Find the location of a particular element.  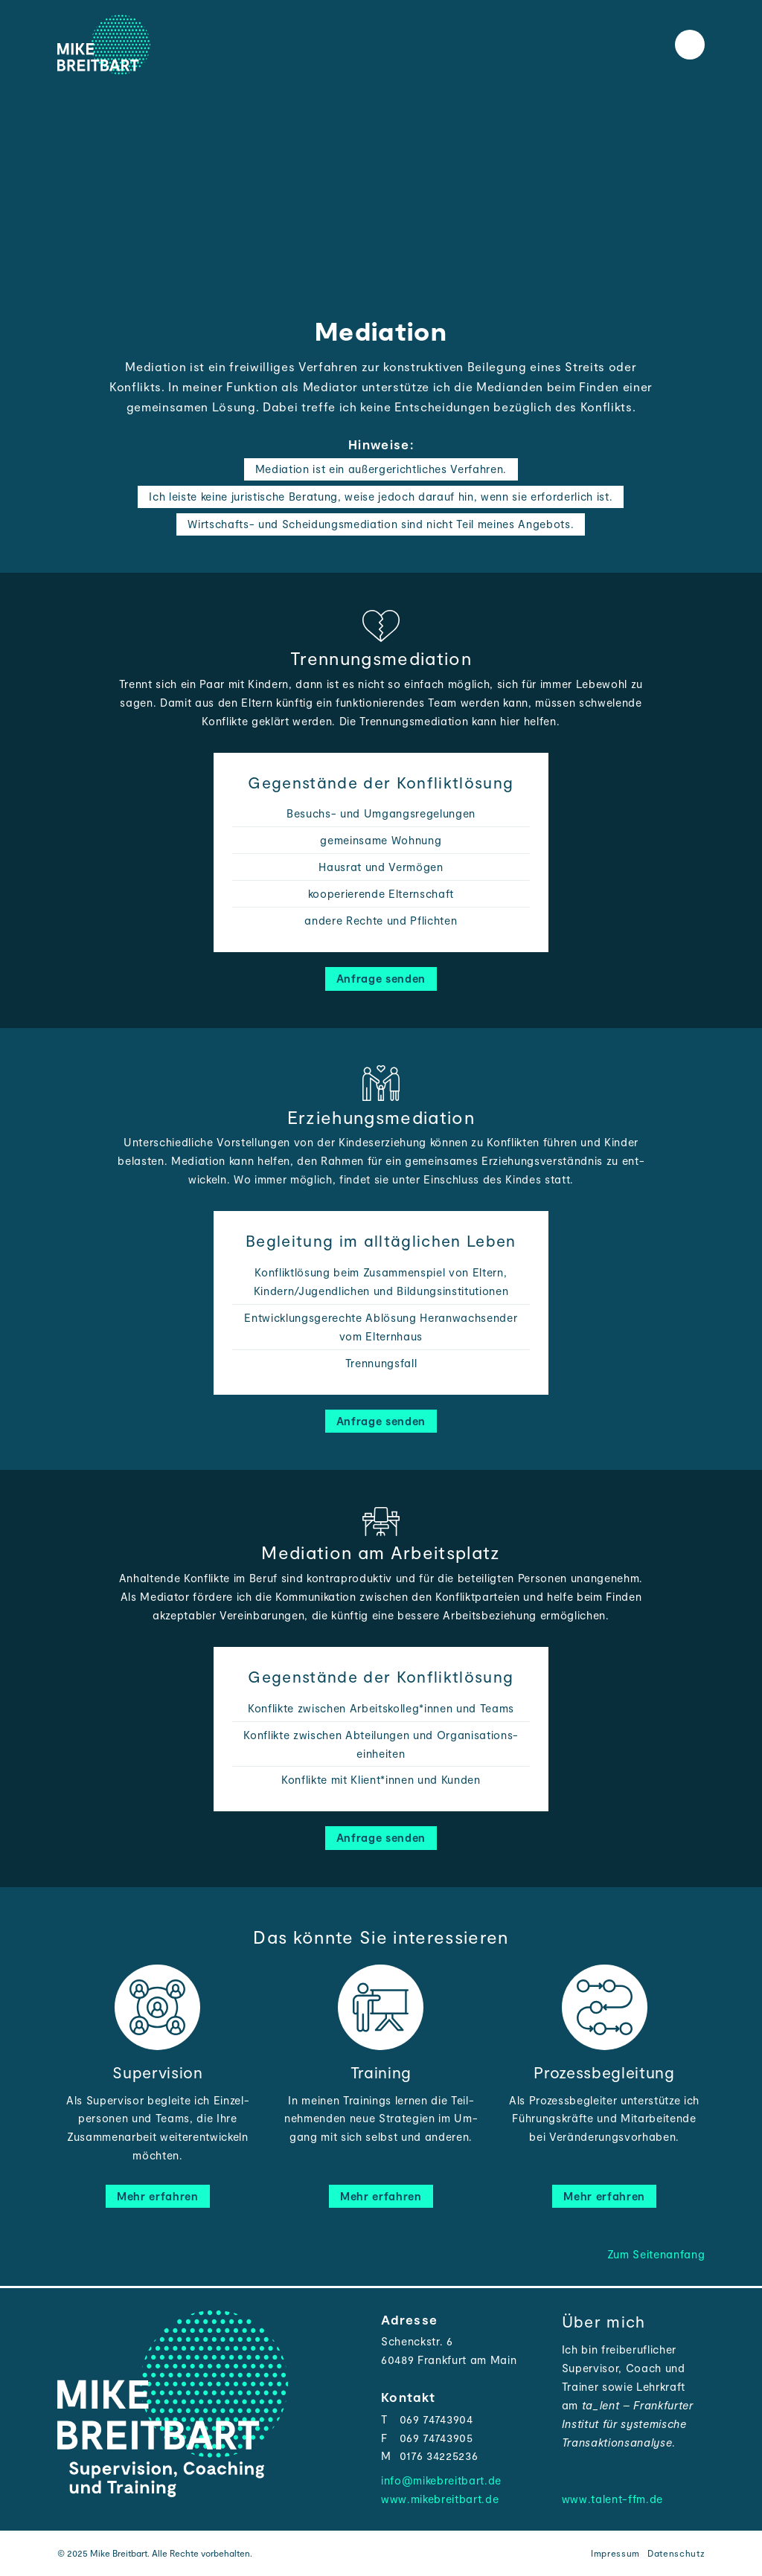

Impressum is located at coordinates (615, 2553).